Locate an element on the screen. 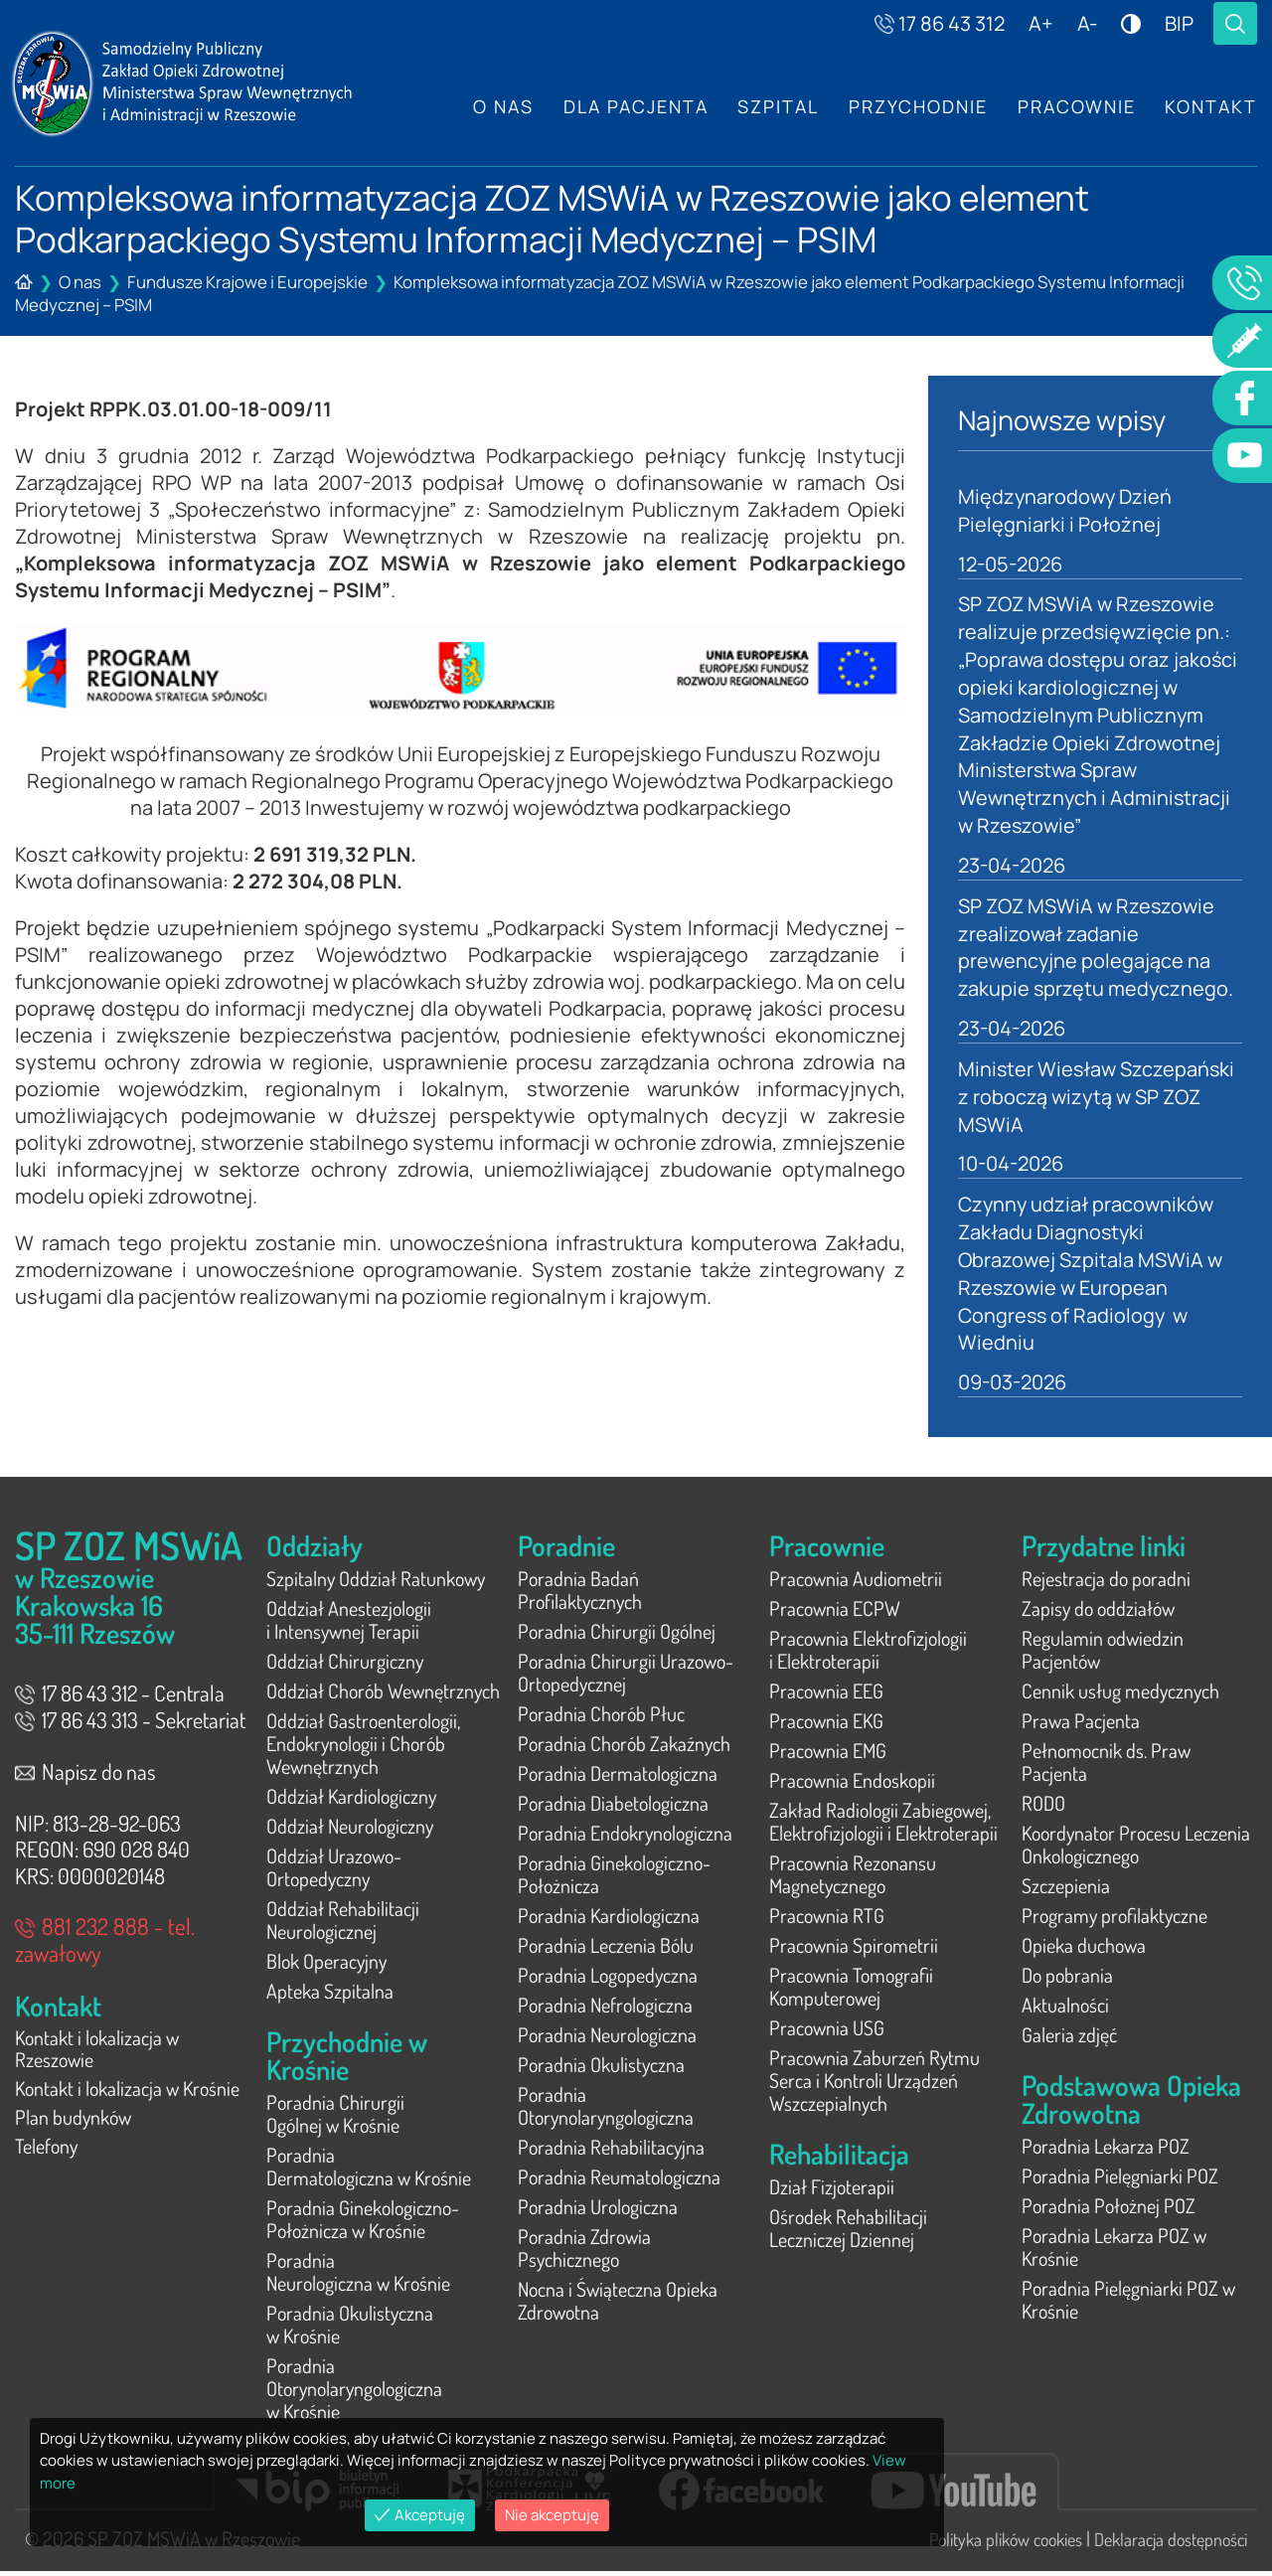 This screenshot has width=1272, height=2576. Poradnia Zdrowia Psychicznego is located at coordinates (584, 2252).